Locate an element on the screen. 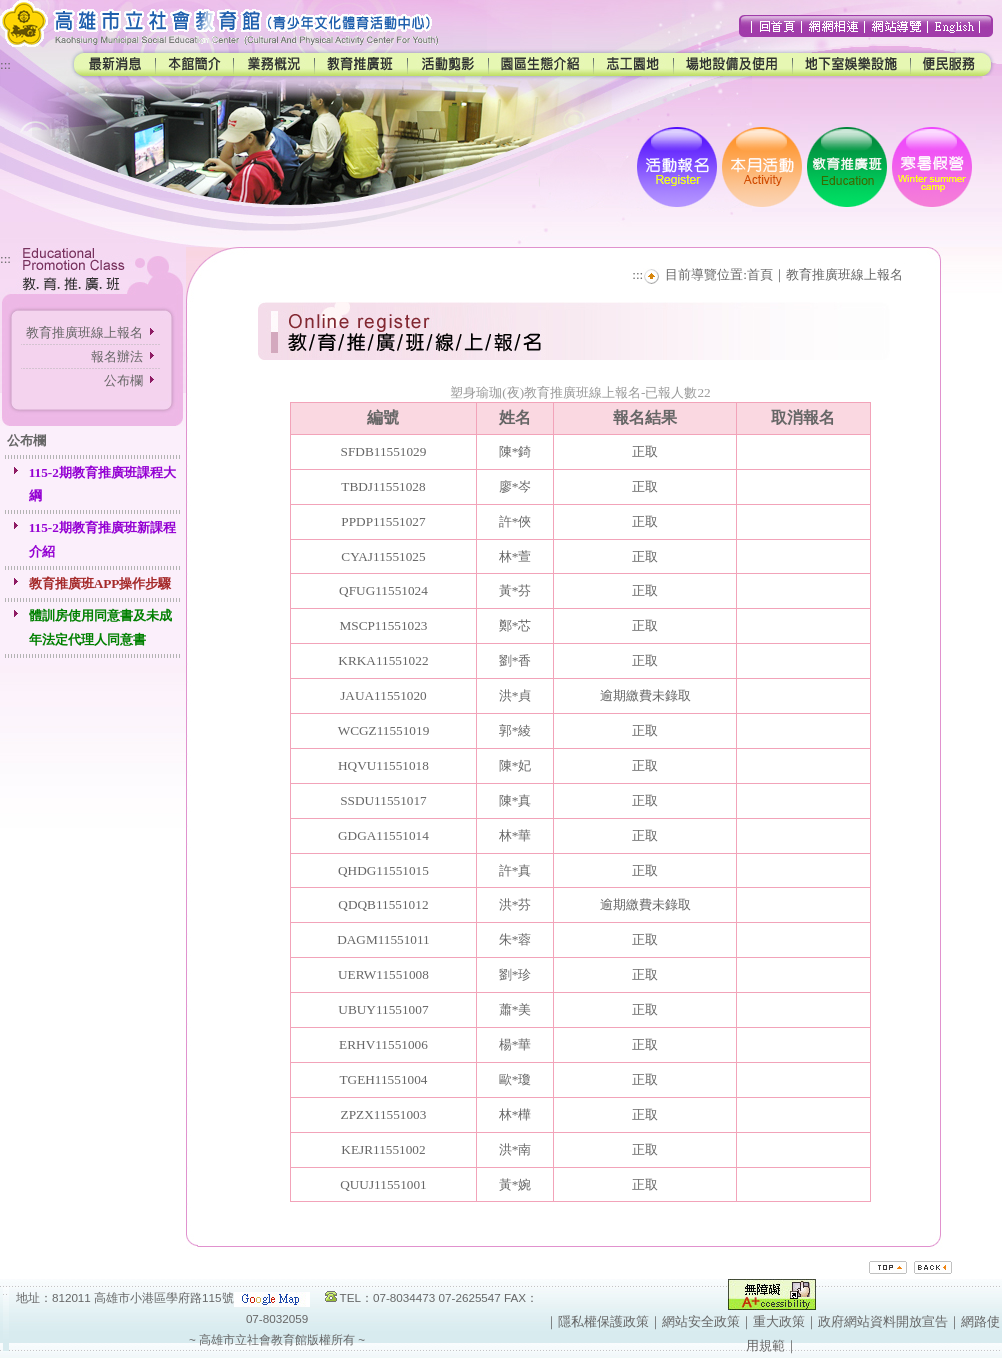  ::: is located at coordinates (5, 64).